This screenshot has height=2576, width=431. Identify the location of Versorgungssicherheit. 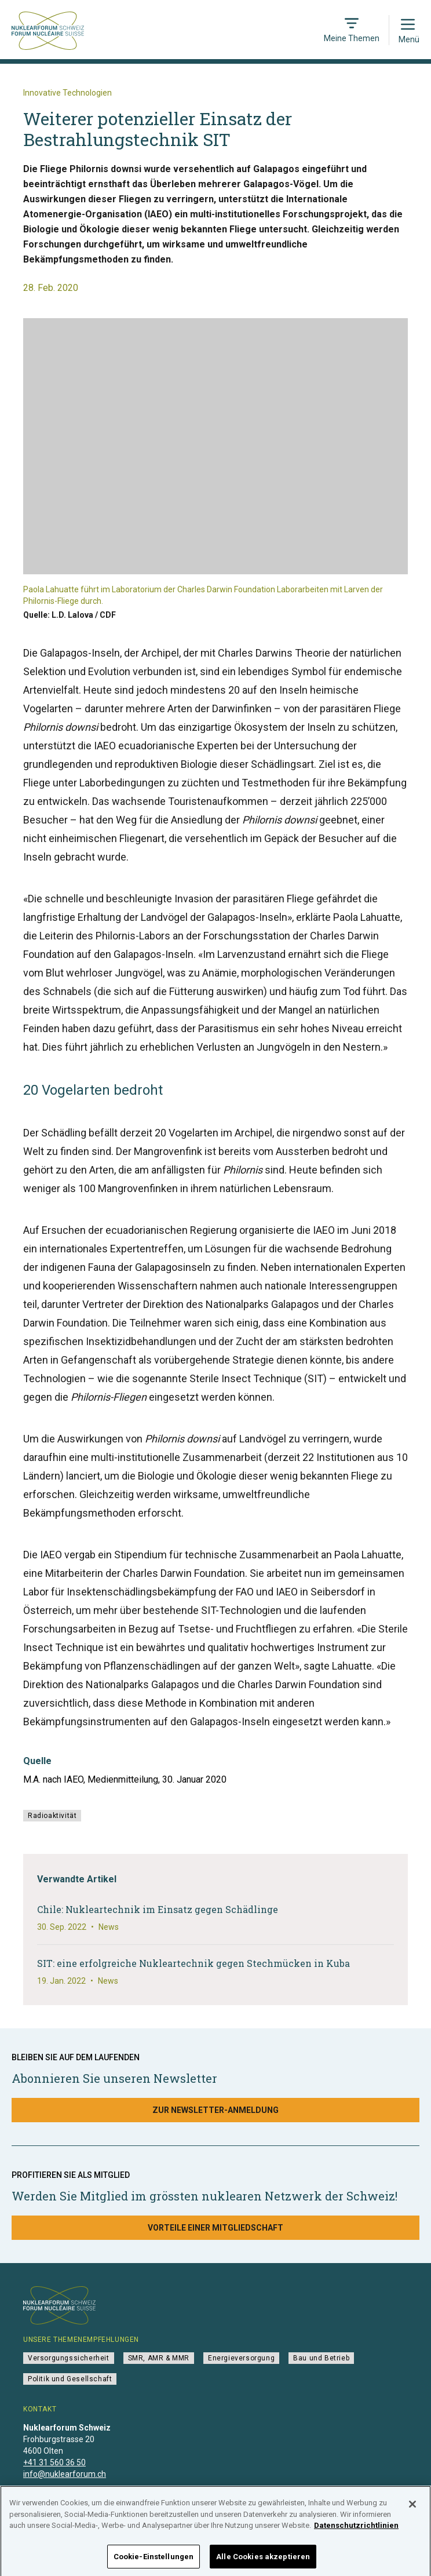
(68, 2358).